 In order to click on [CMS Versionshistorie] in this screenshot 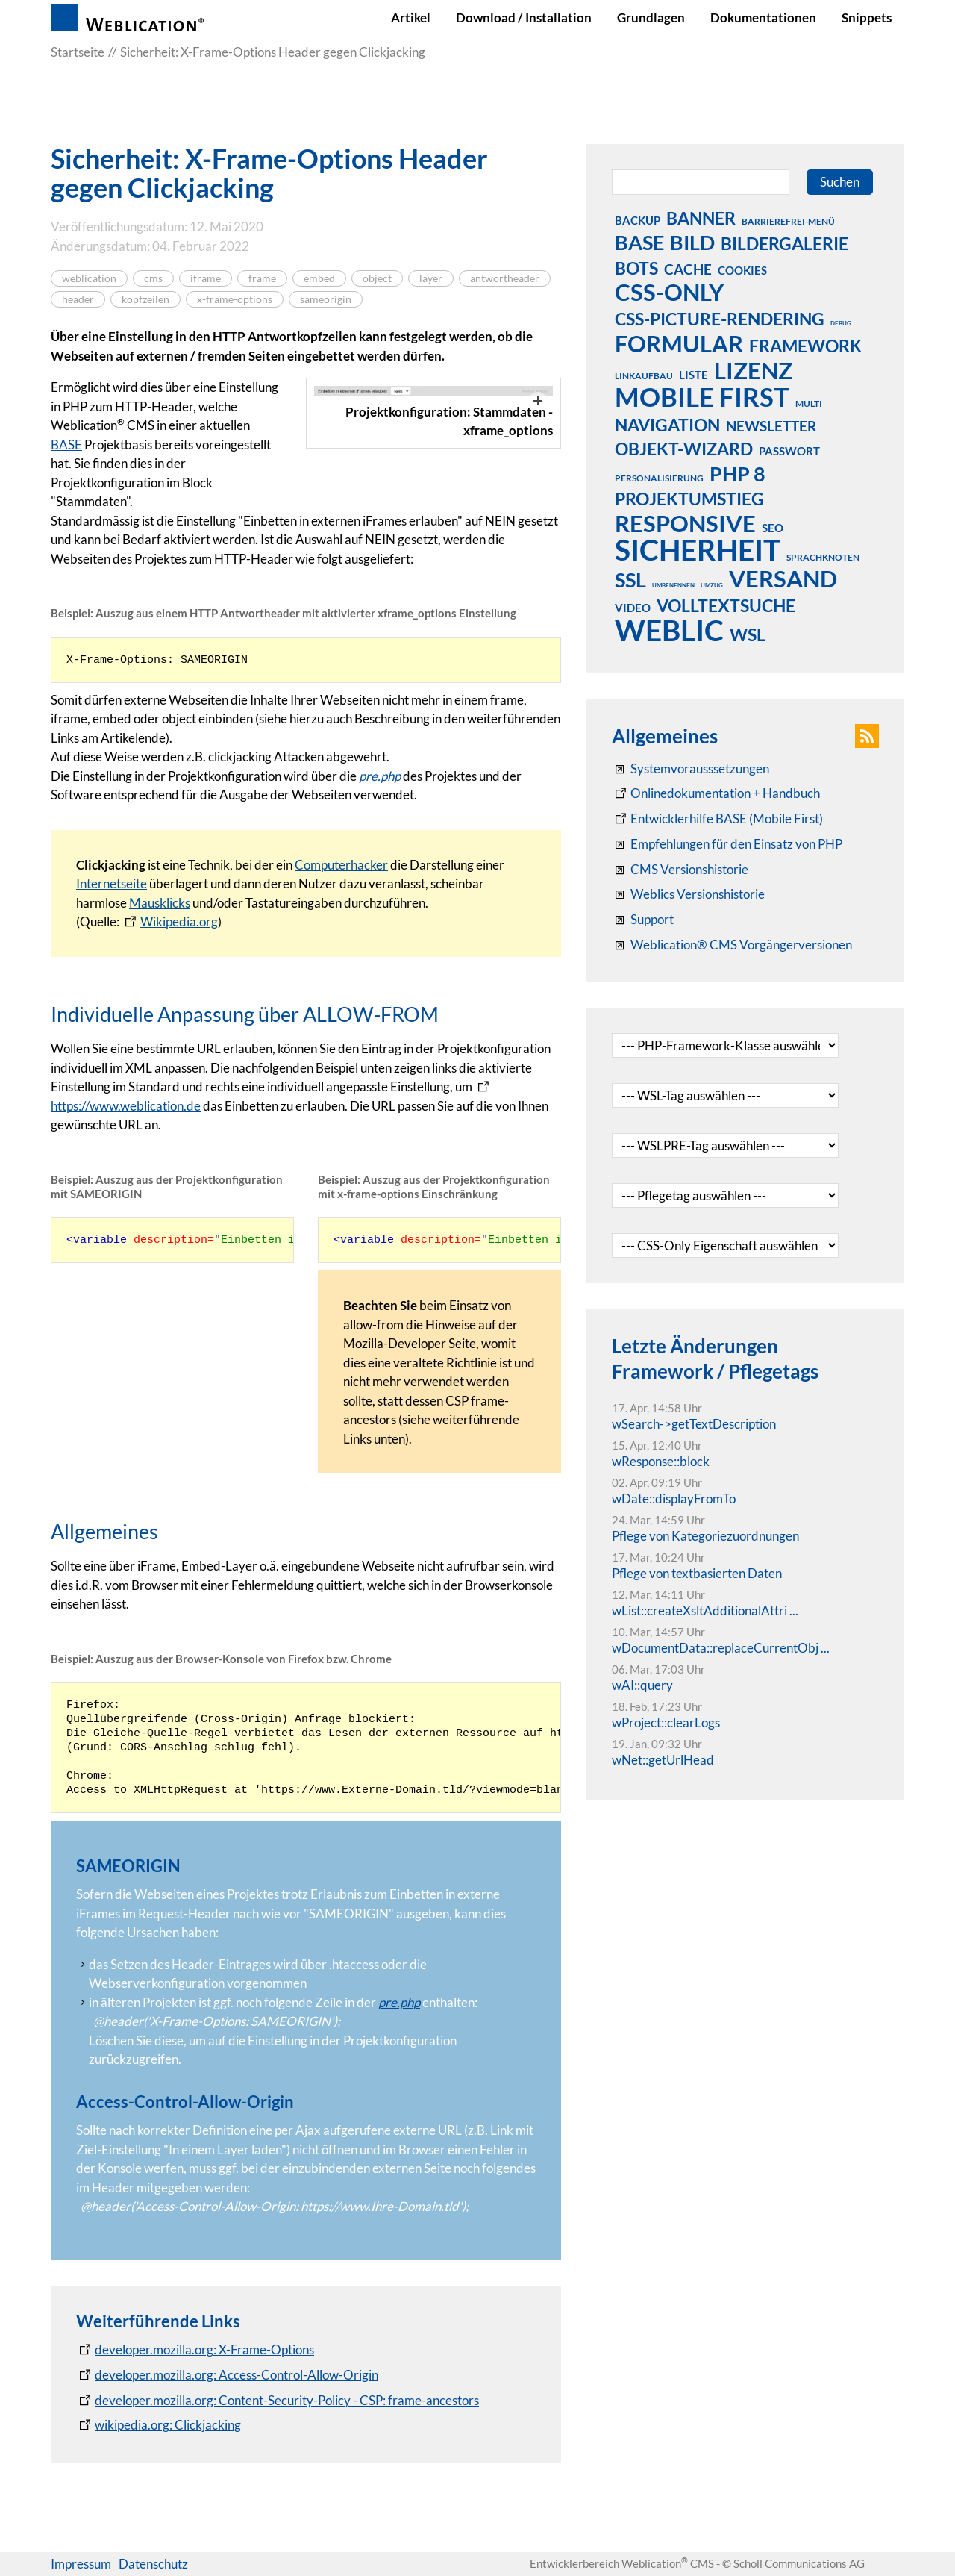, I will do `click(680, 869)`.